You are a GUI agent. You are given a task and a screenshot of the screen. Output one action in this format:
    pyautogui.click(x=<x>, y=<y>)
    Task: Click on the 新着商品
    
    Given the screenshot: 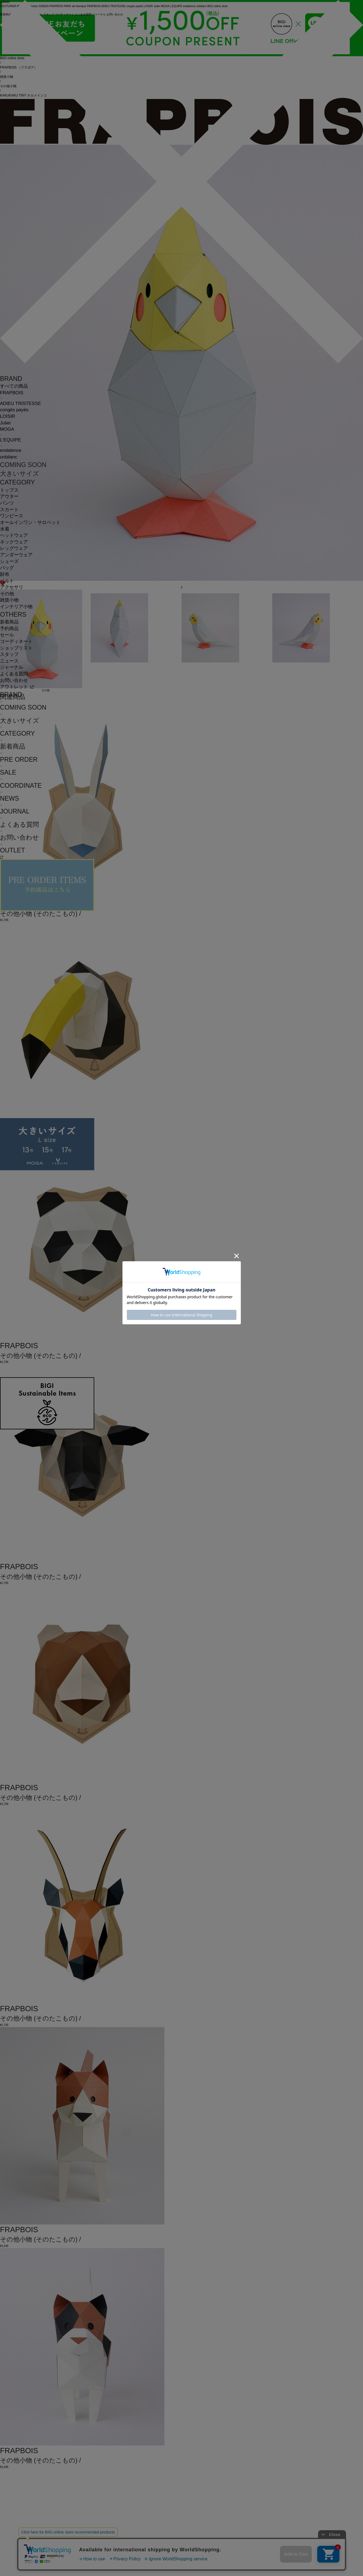 What is the action you would take?
    pyautogui.click(x=9, y=622)
    